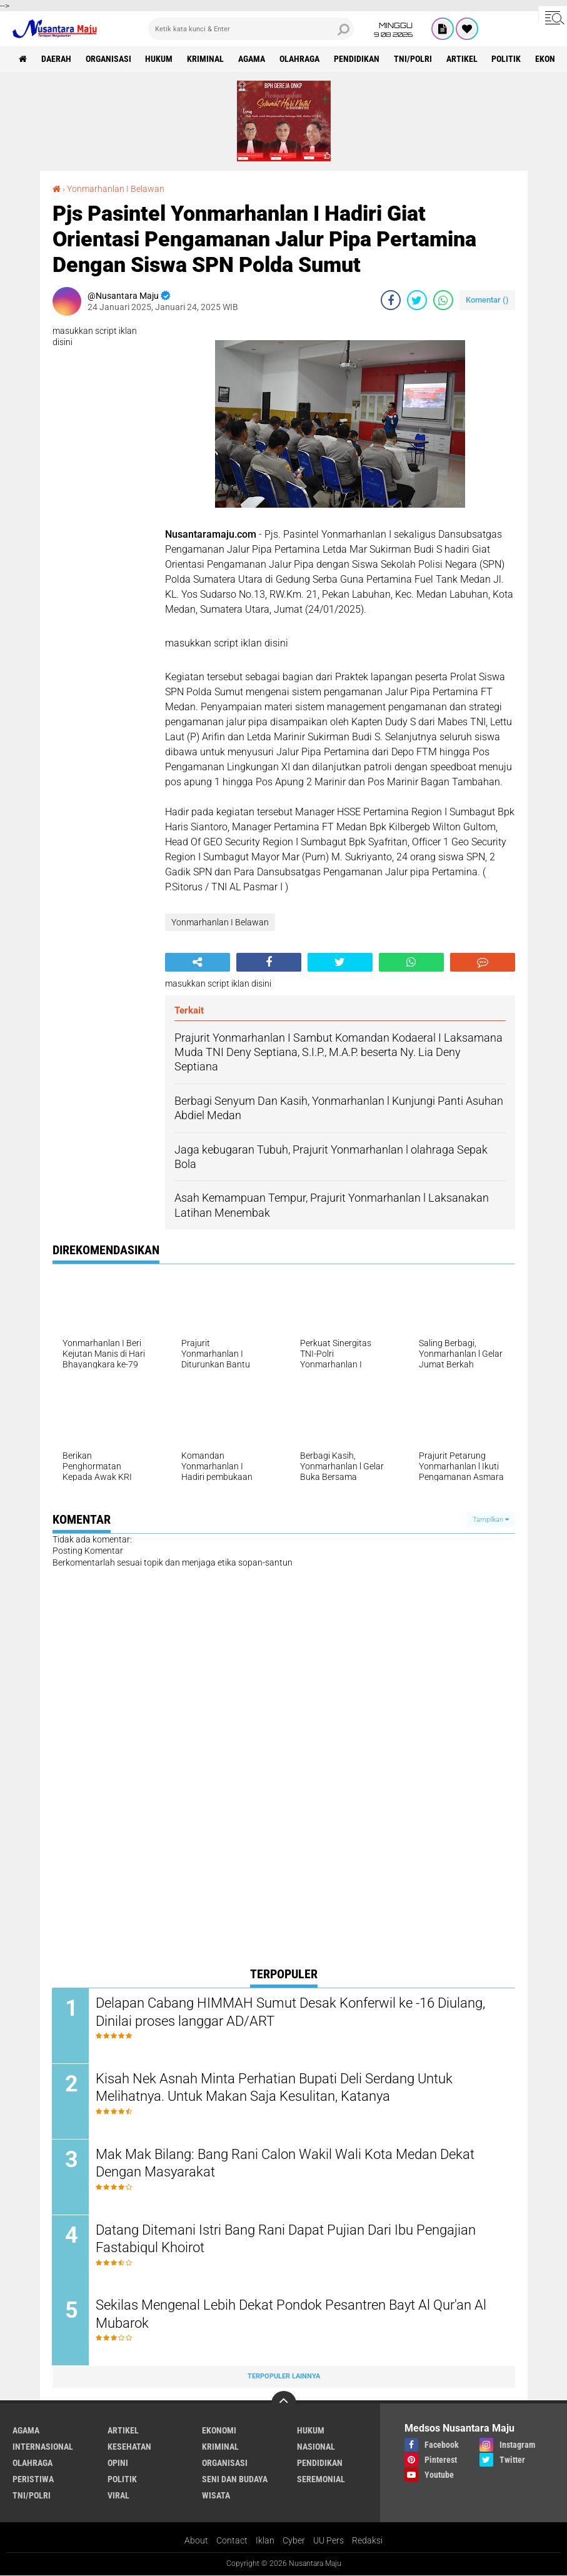 The image size is (567, 2576). Describe the element at coordinates (159, 59) in the screenshot. I see `Hukum` at that location.